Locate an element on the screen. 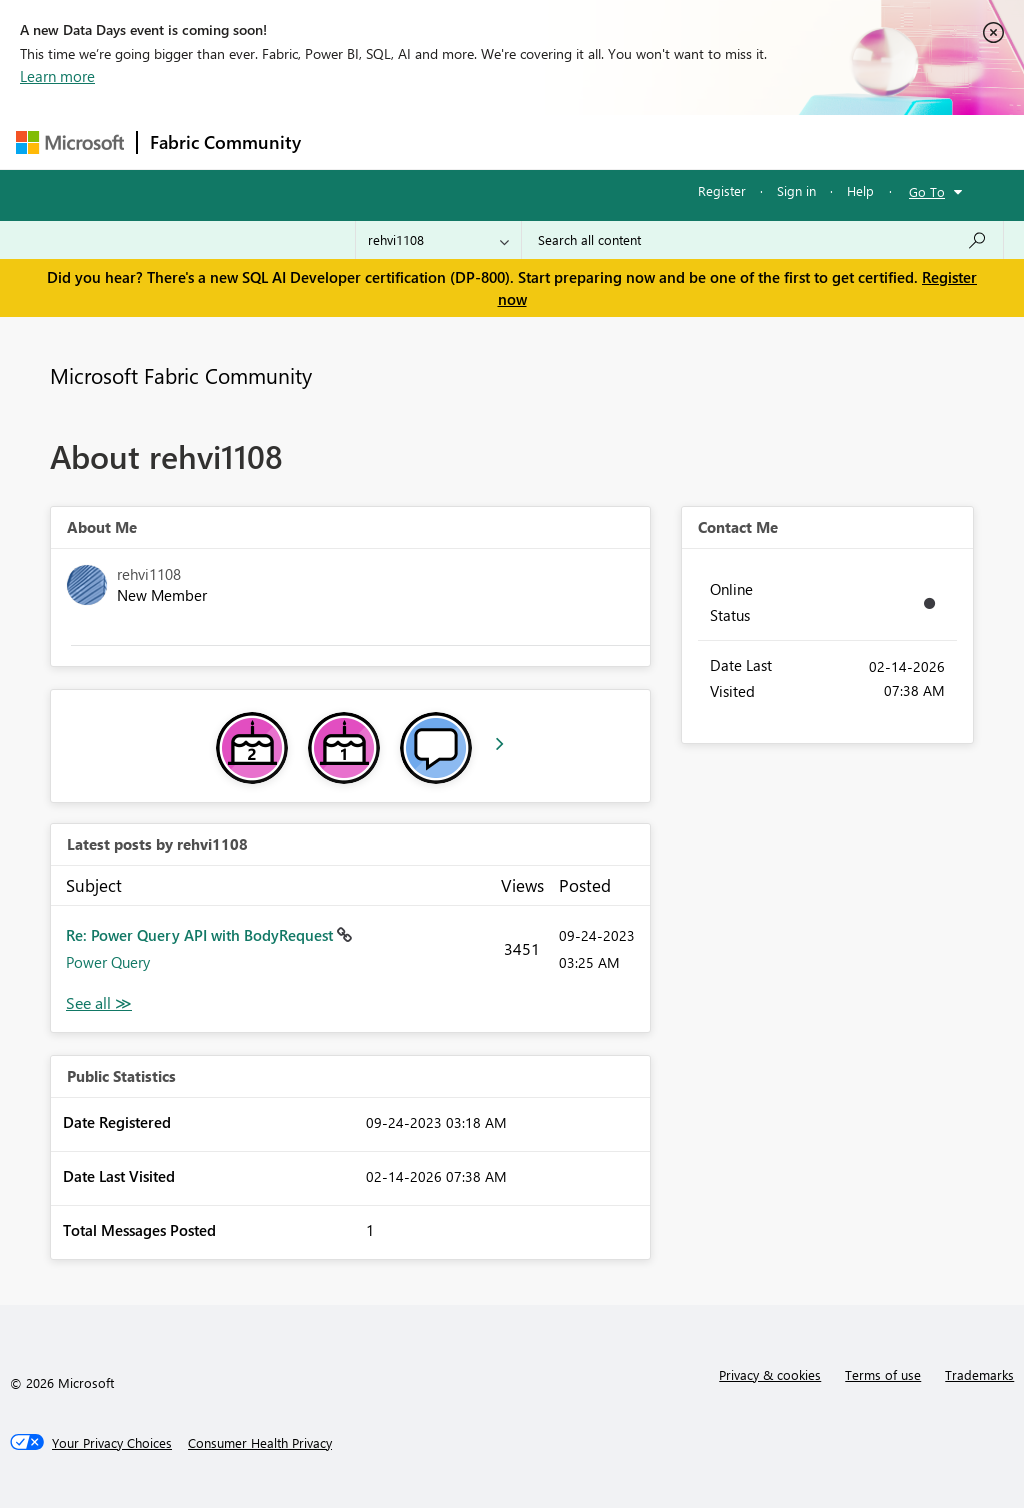 Image resolution: width=1024 pixels, height=1508 pixels. Register is located at coordinates (722, 190).